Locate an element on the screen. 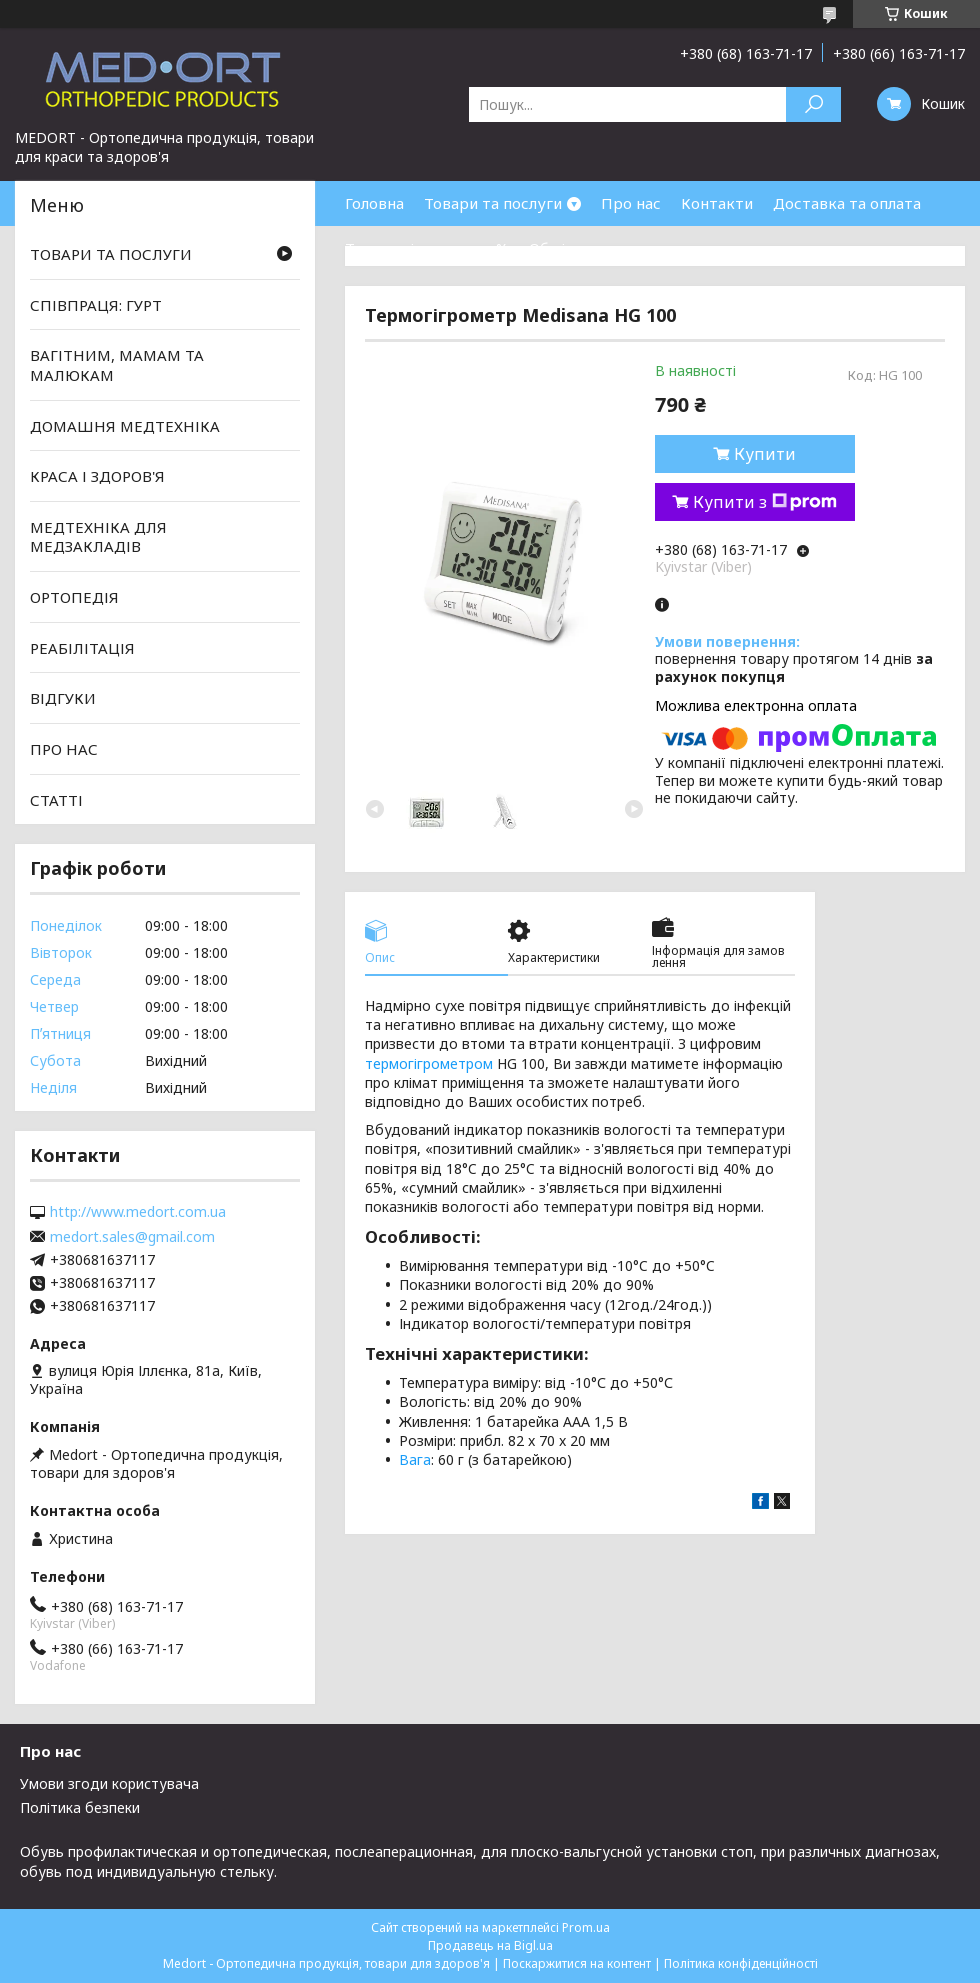  Доставка та оплата is located at coordinates (847, 203).